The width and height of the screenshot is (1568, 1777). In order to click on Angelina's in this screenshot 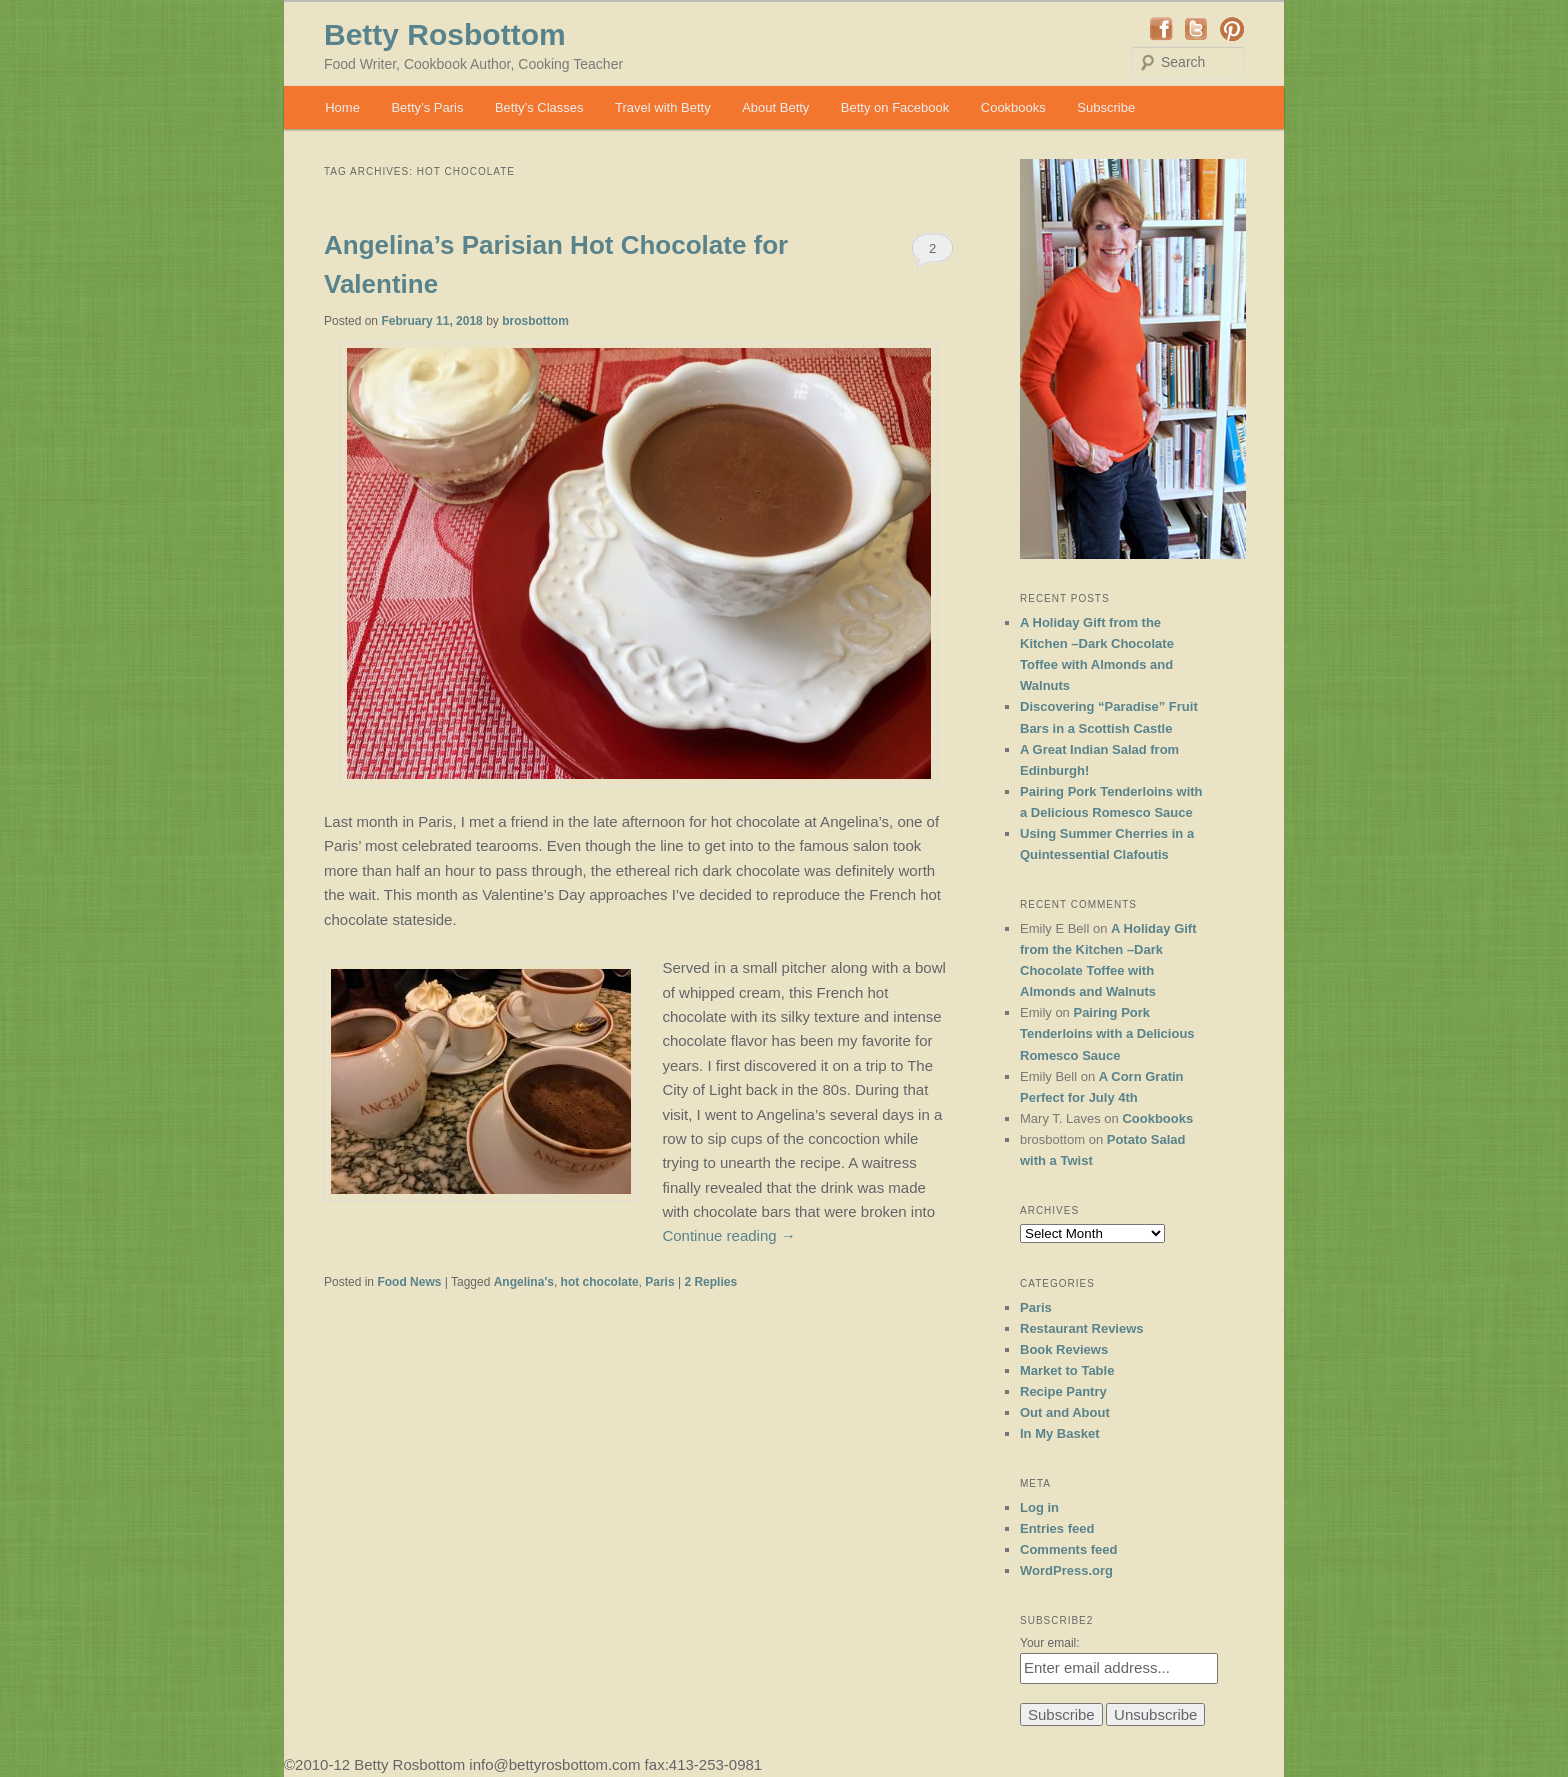, I will do `click(524, 1282)`.